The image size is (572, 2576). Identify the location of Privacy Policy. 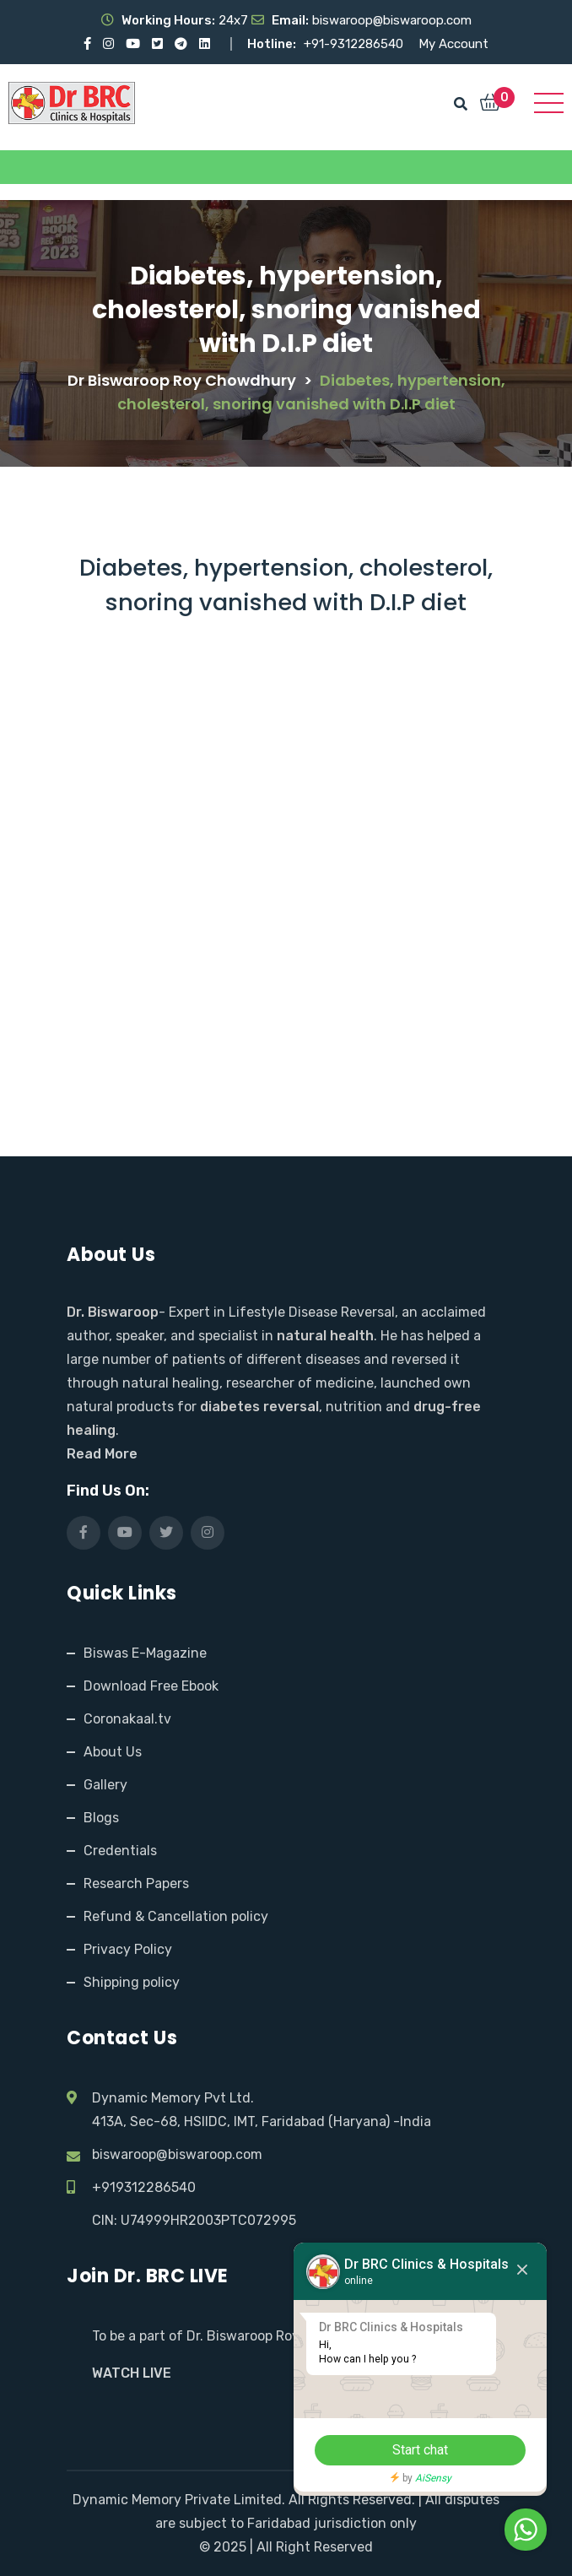
(128, 1949).